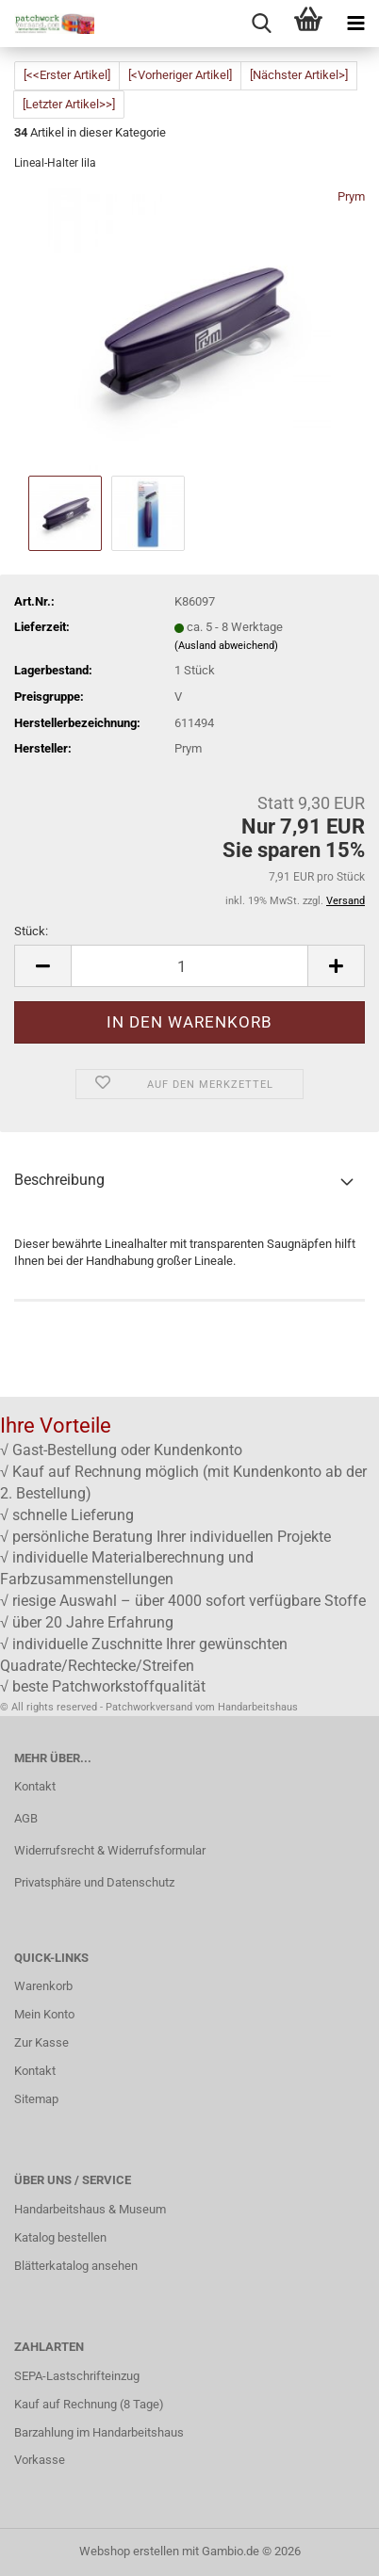  Describe the element at coordinates (26, 1818) in the screenshot. I see `AGB` at that location.